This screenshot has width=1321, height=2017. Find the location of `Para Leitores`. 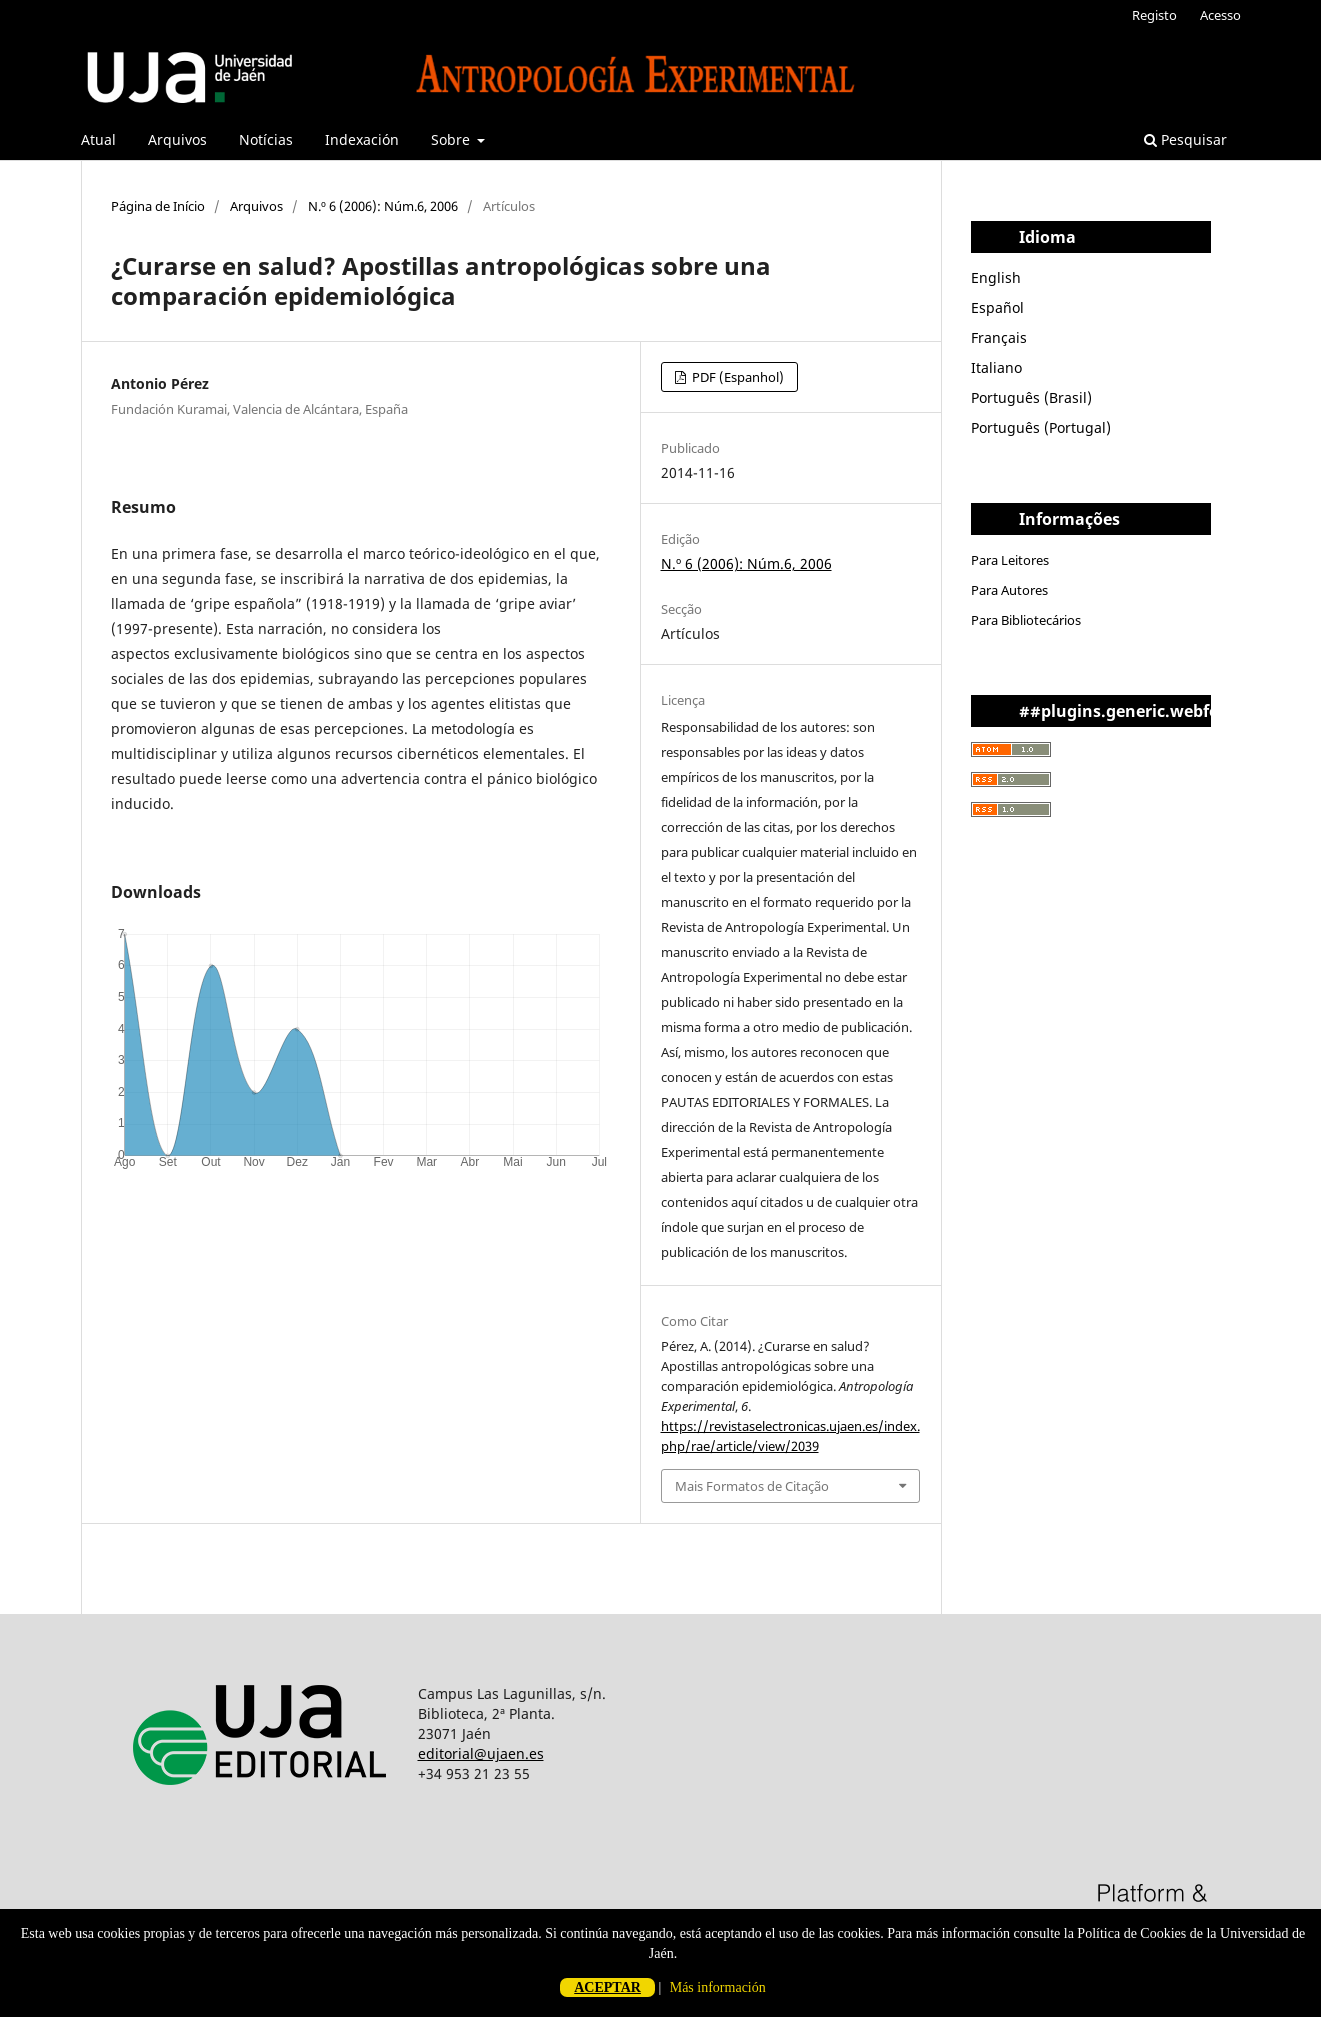

Para Leitores is located at coordinates (1010, 560).